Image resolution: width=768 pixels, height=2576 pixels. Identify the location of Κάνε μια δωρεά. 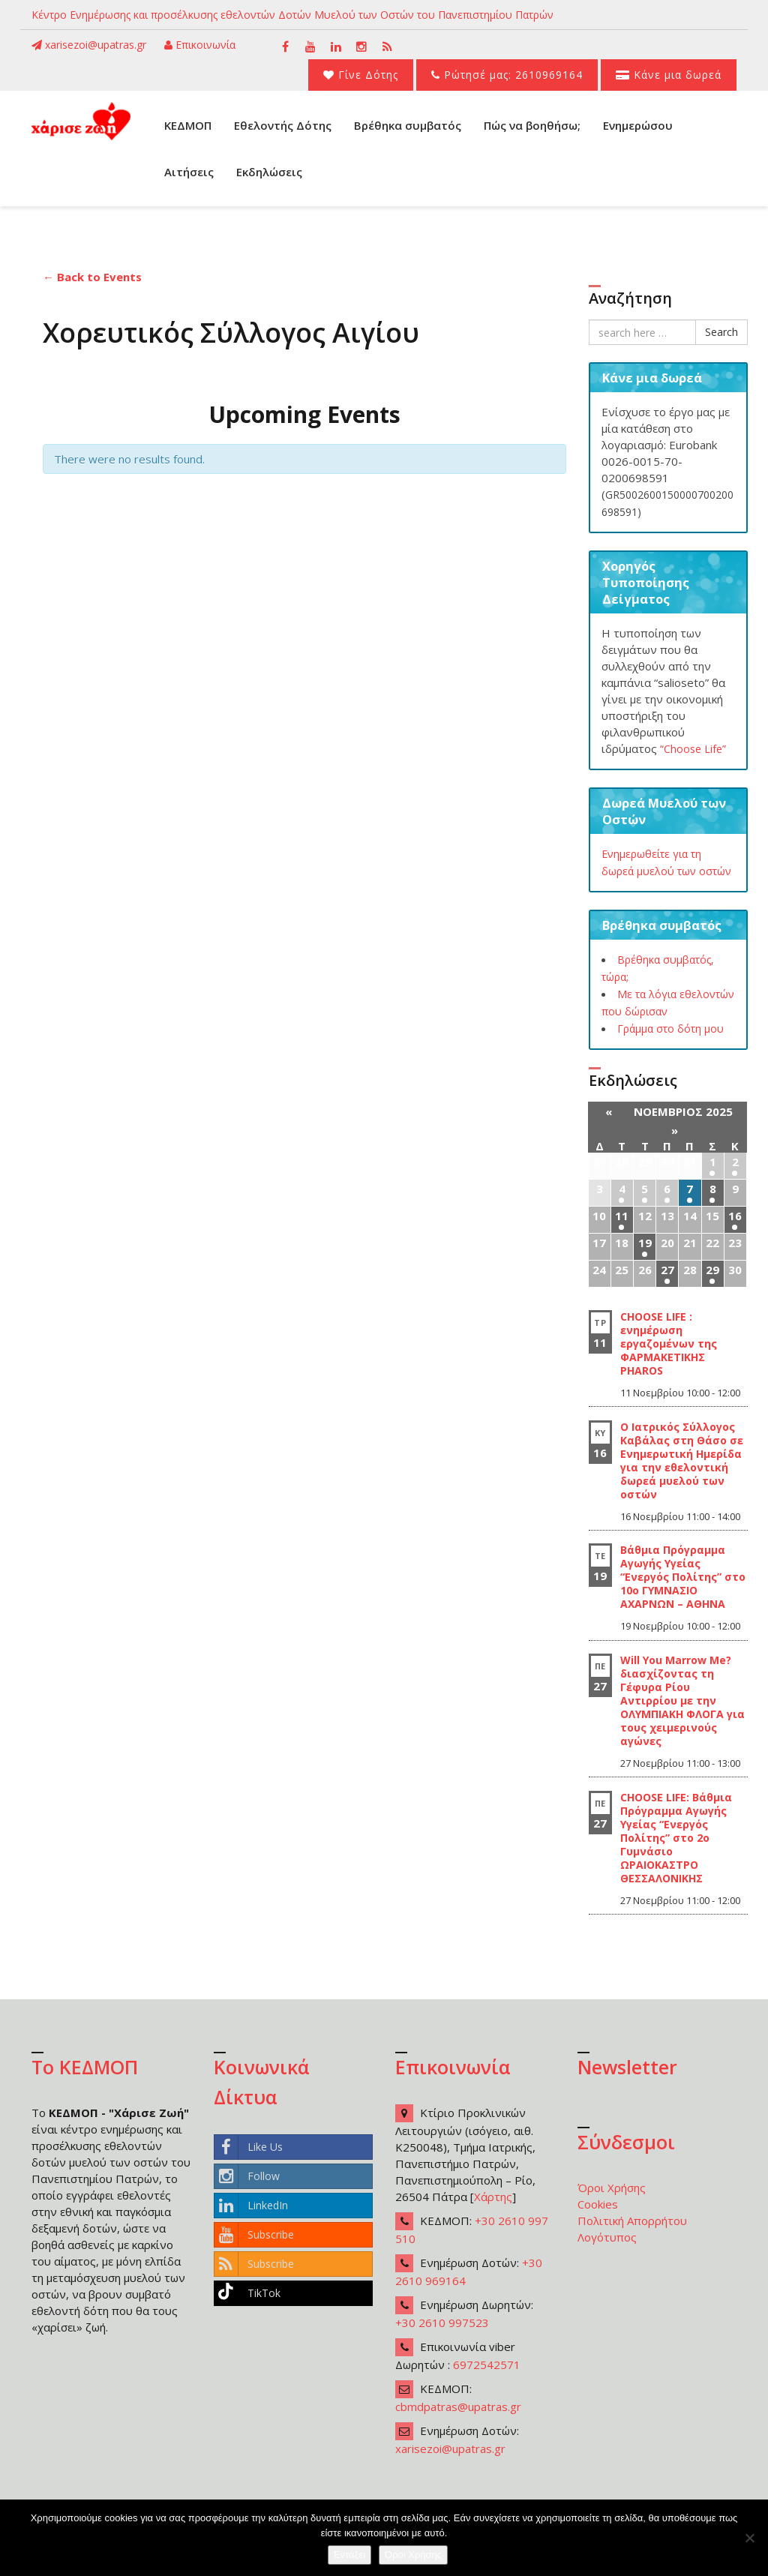
(669, 74).